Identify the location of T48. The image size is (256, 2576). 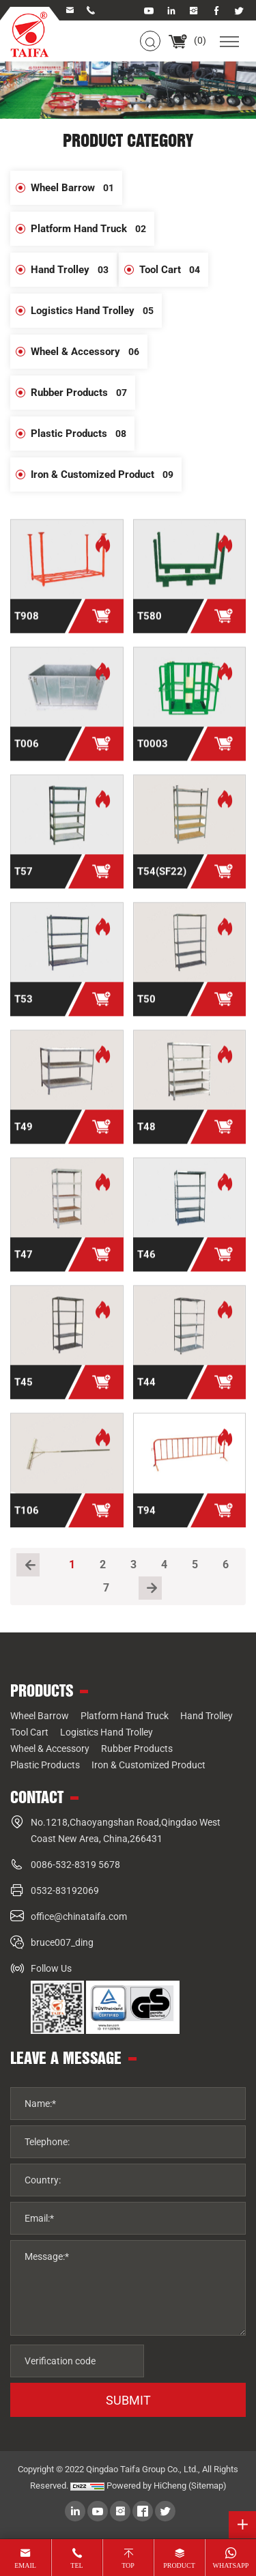
(146, 1138).